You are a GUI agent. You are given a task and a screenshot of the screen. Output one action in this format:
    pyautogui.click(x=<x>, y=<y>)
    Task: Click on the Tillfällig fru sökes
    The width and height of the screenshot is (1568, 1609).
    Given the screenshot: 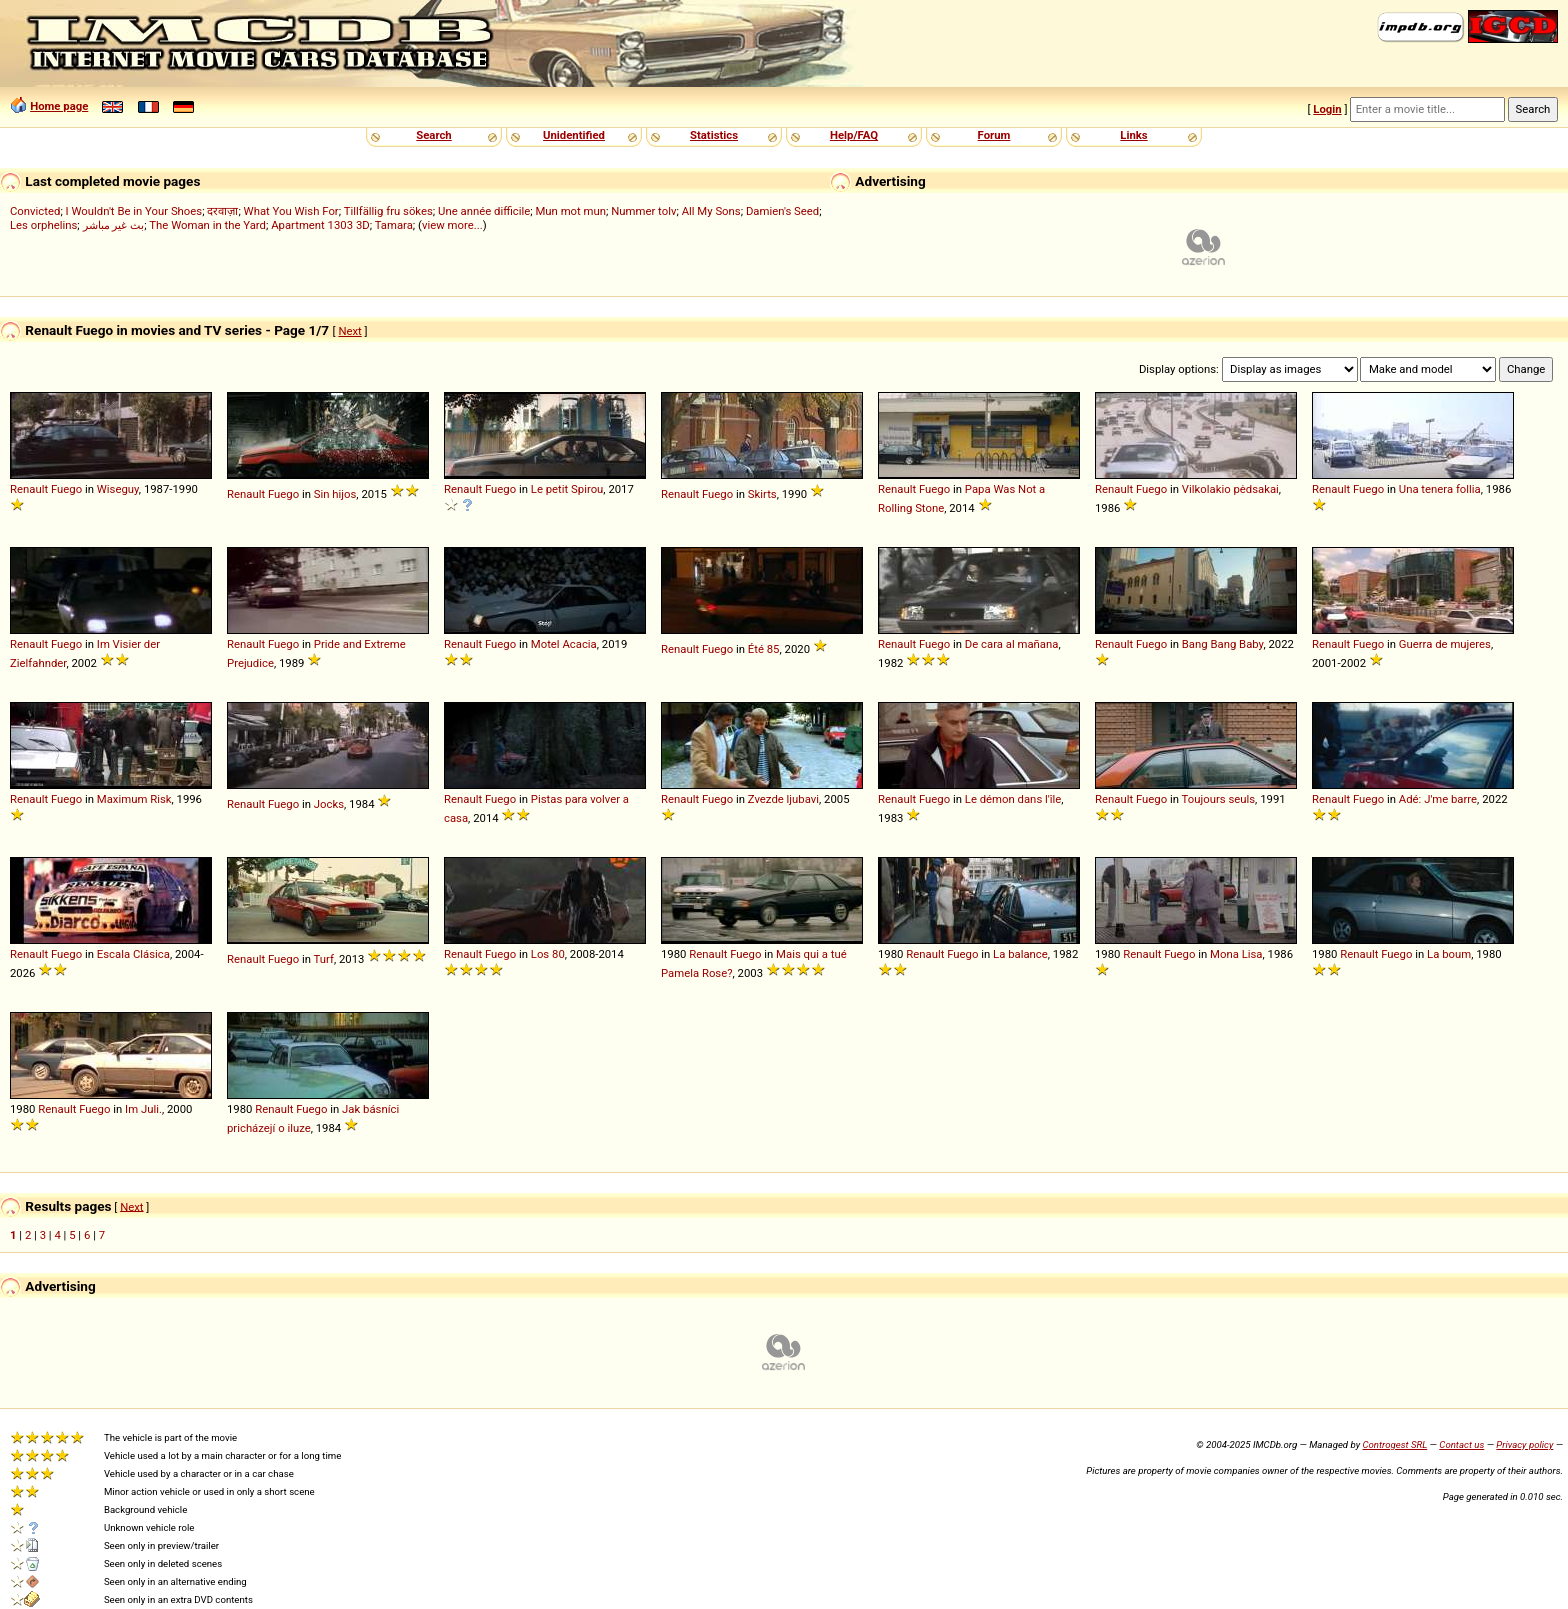 What is the action you would take?
    pyautogui.click(x=388, y=211)
    